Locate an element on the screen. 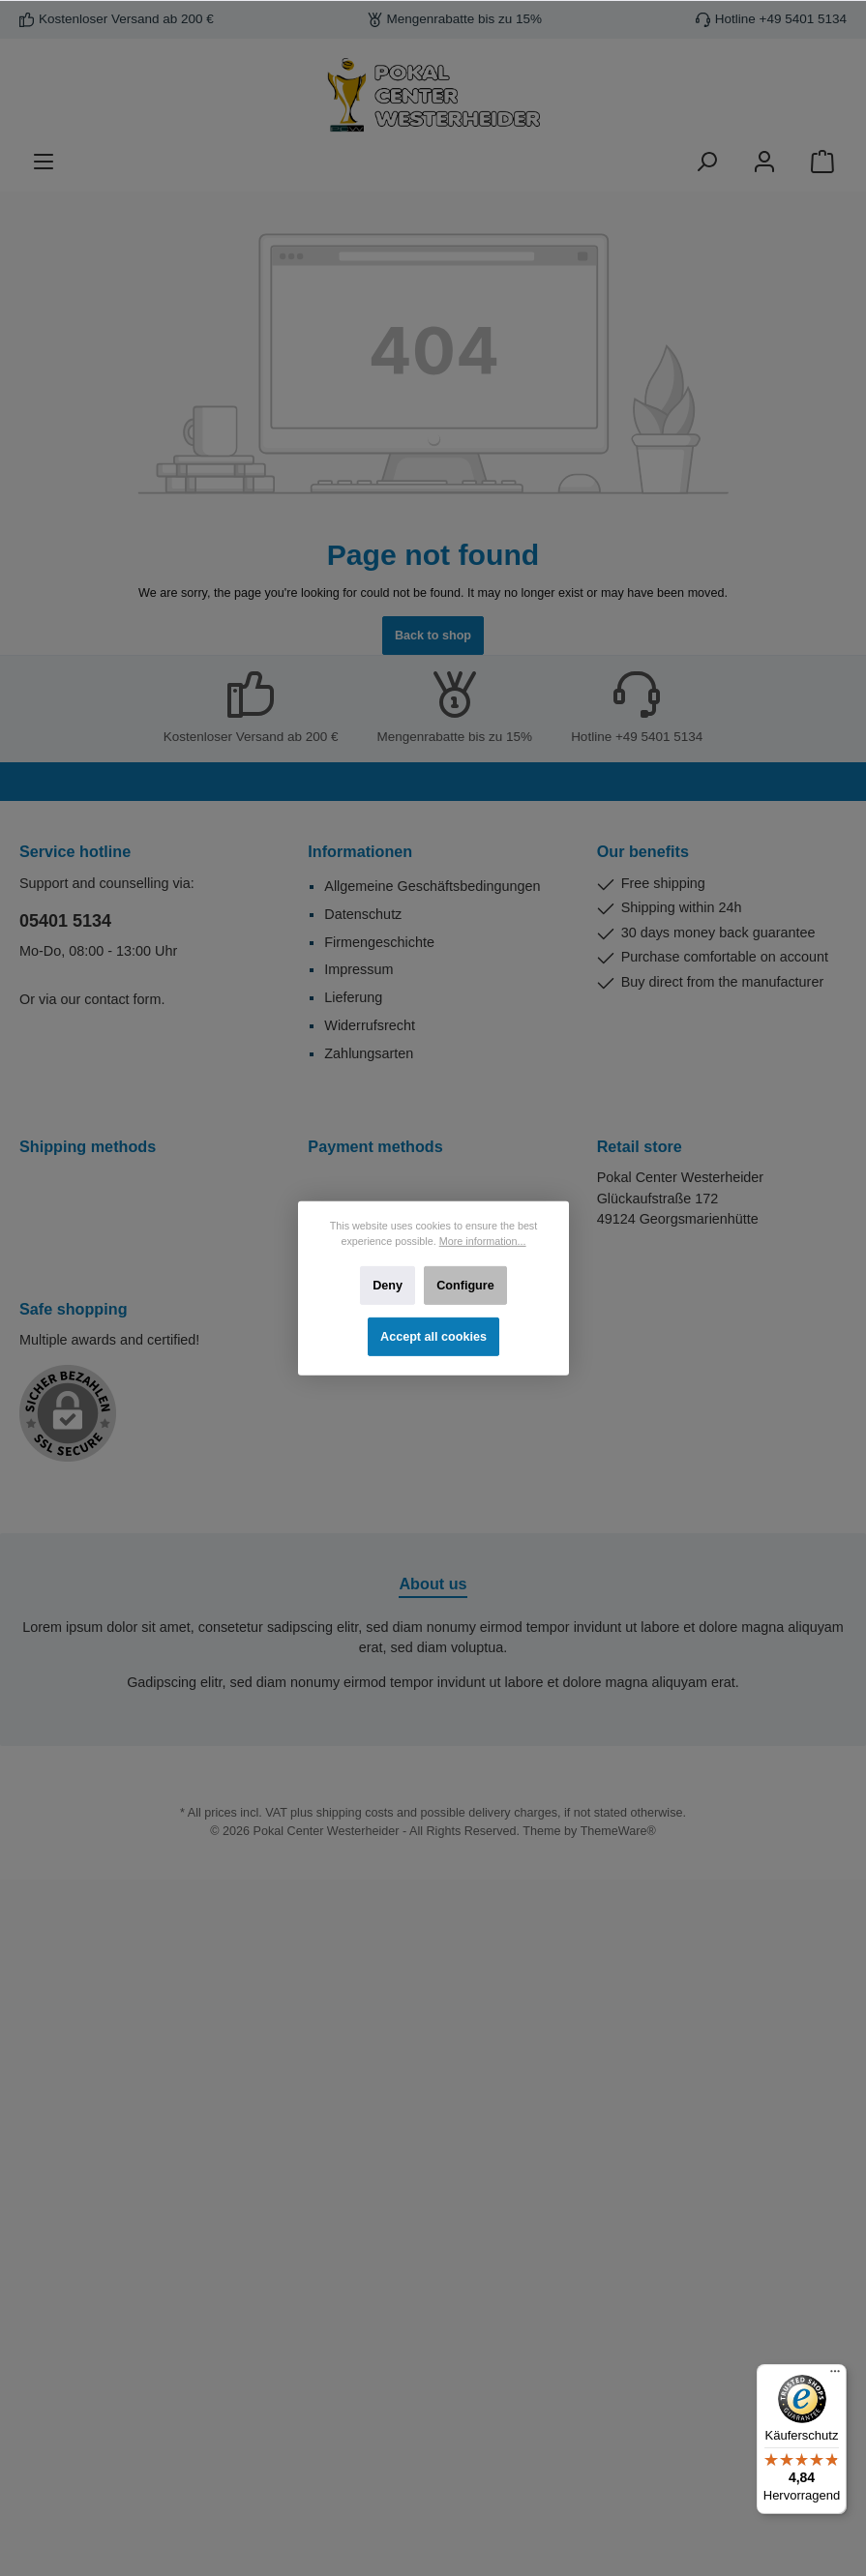 The image size is (866, 2576). 05401 5134 is located at coordinates (65, 921).